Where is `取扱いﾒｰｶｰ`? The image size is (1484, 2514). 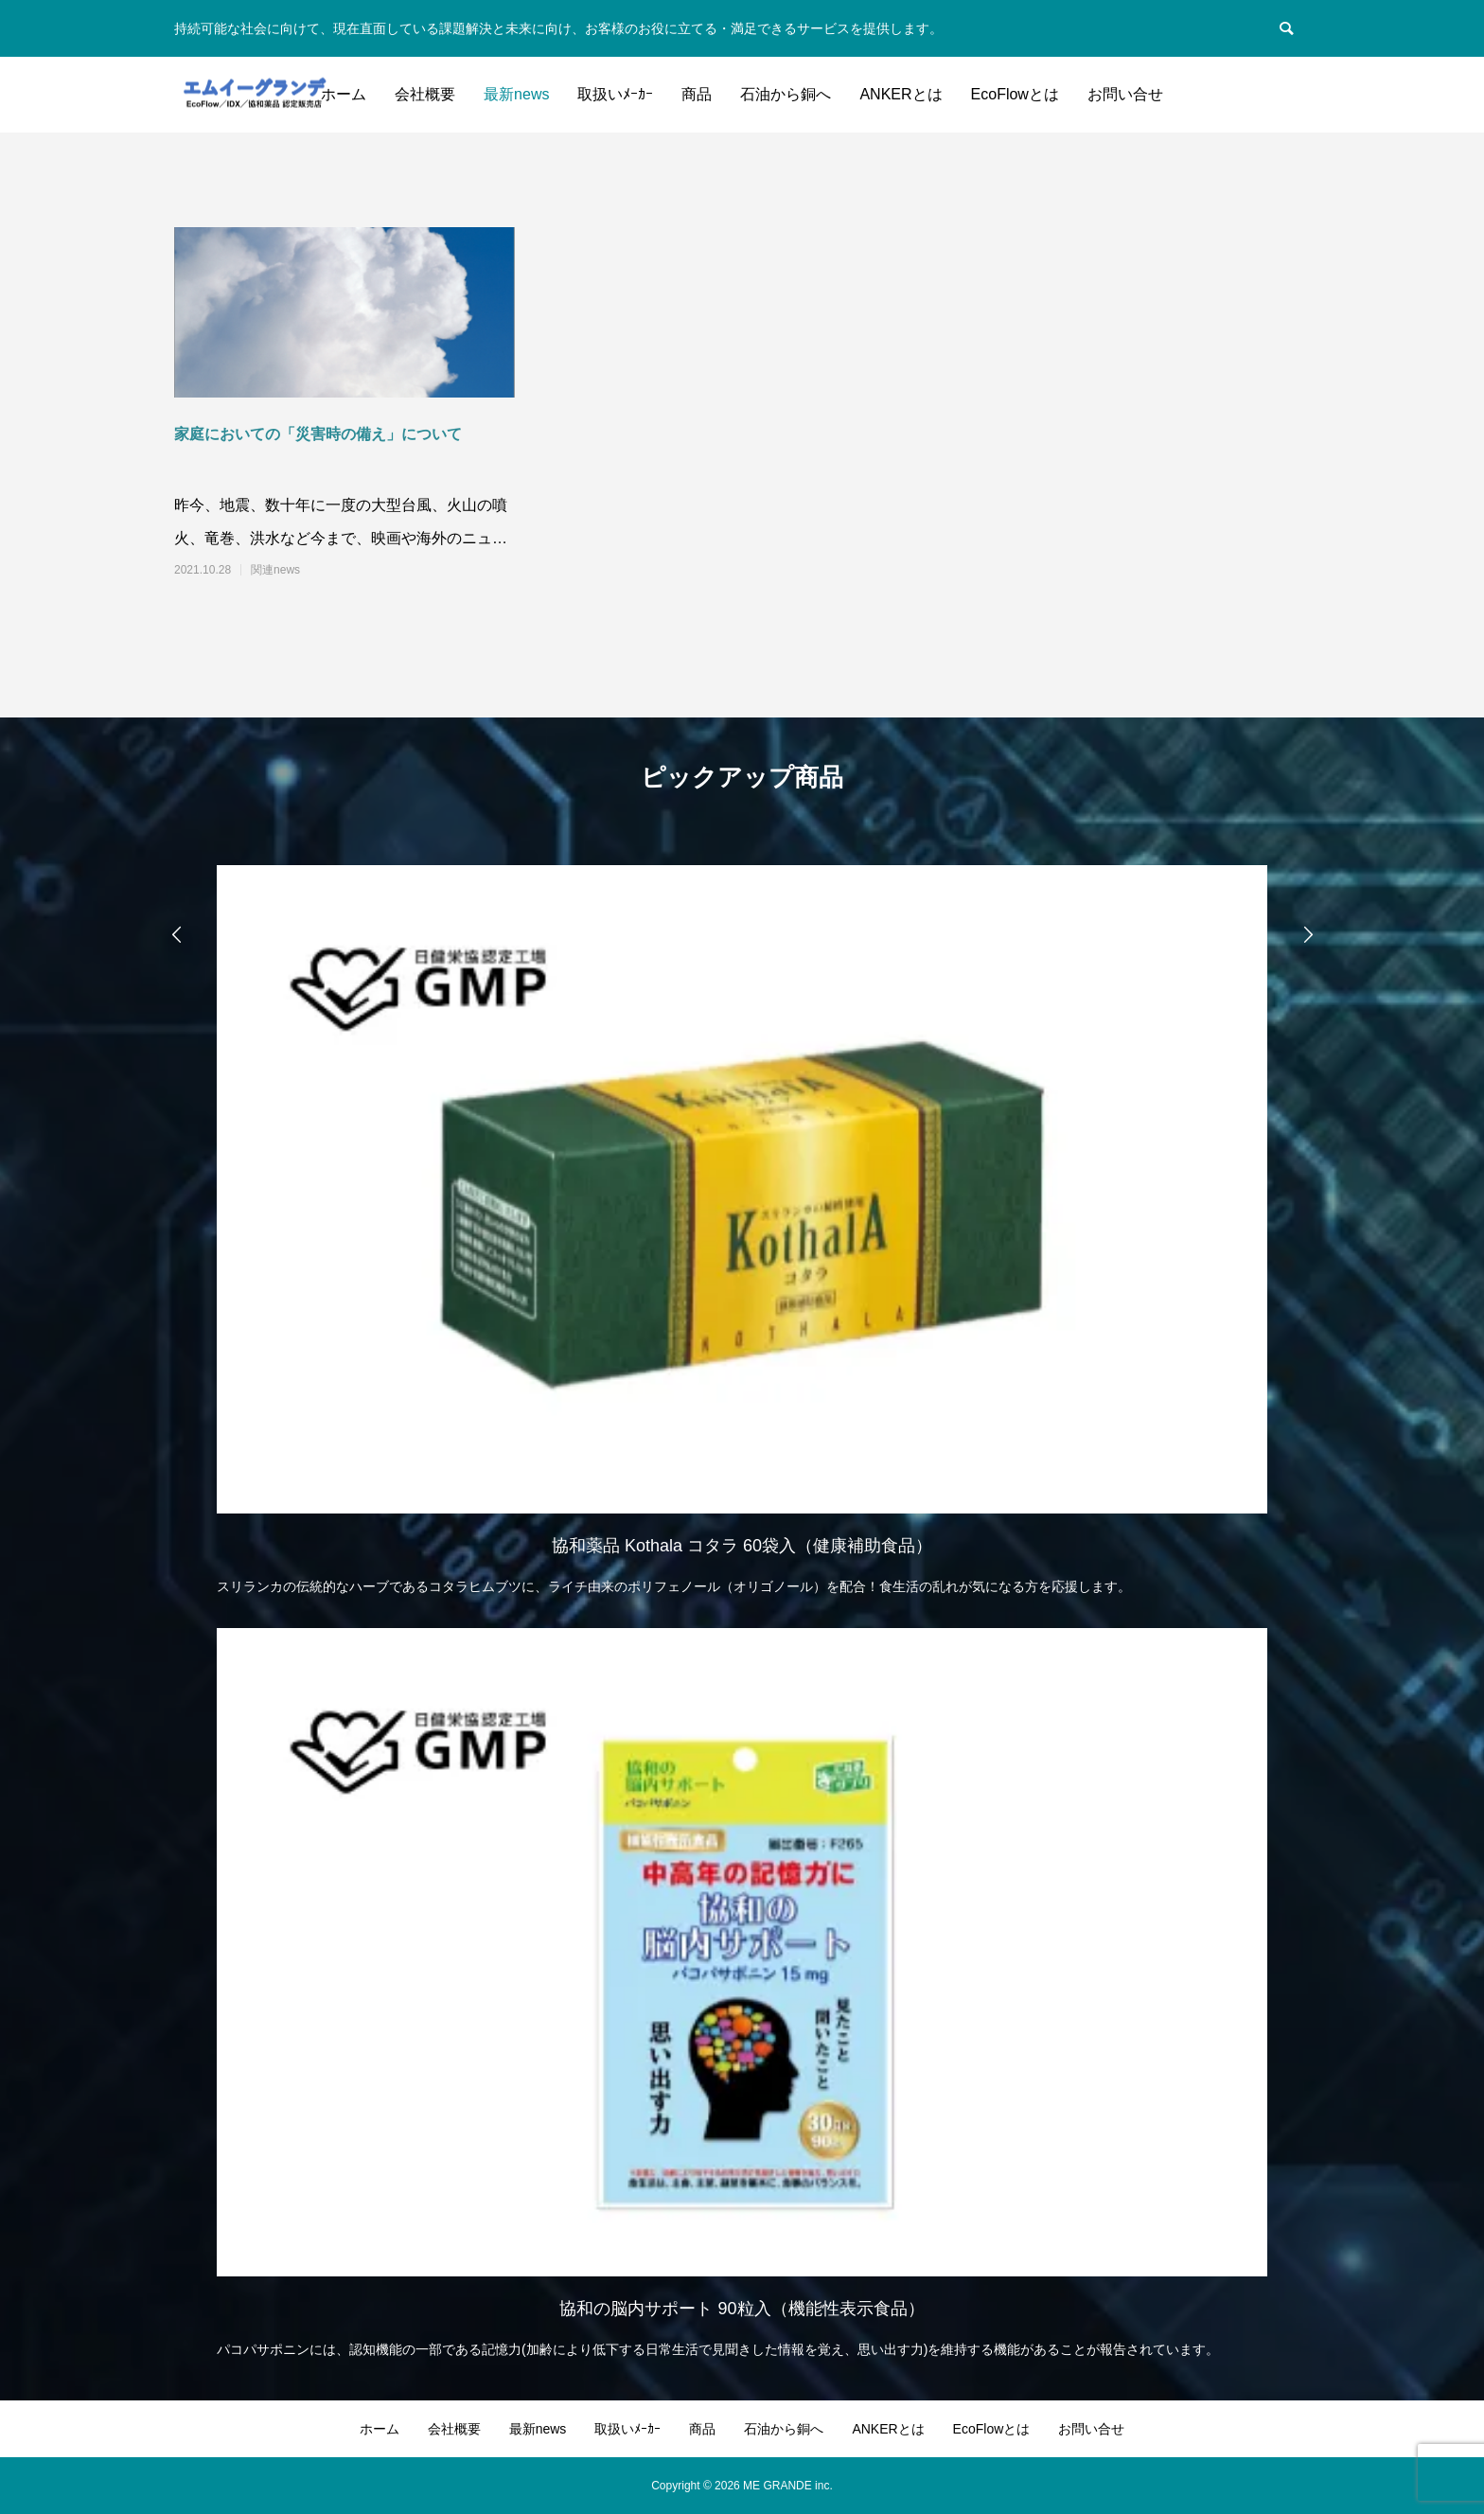 取扱いﾒｰｶｰ is located at coordinates (615, 94).